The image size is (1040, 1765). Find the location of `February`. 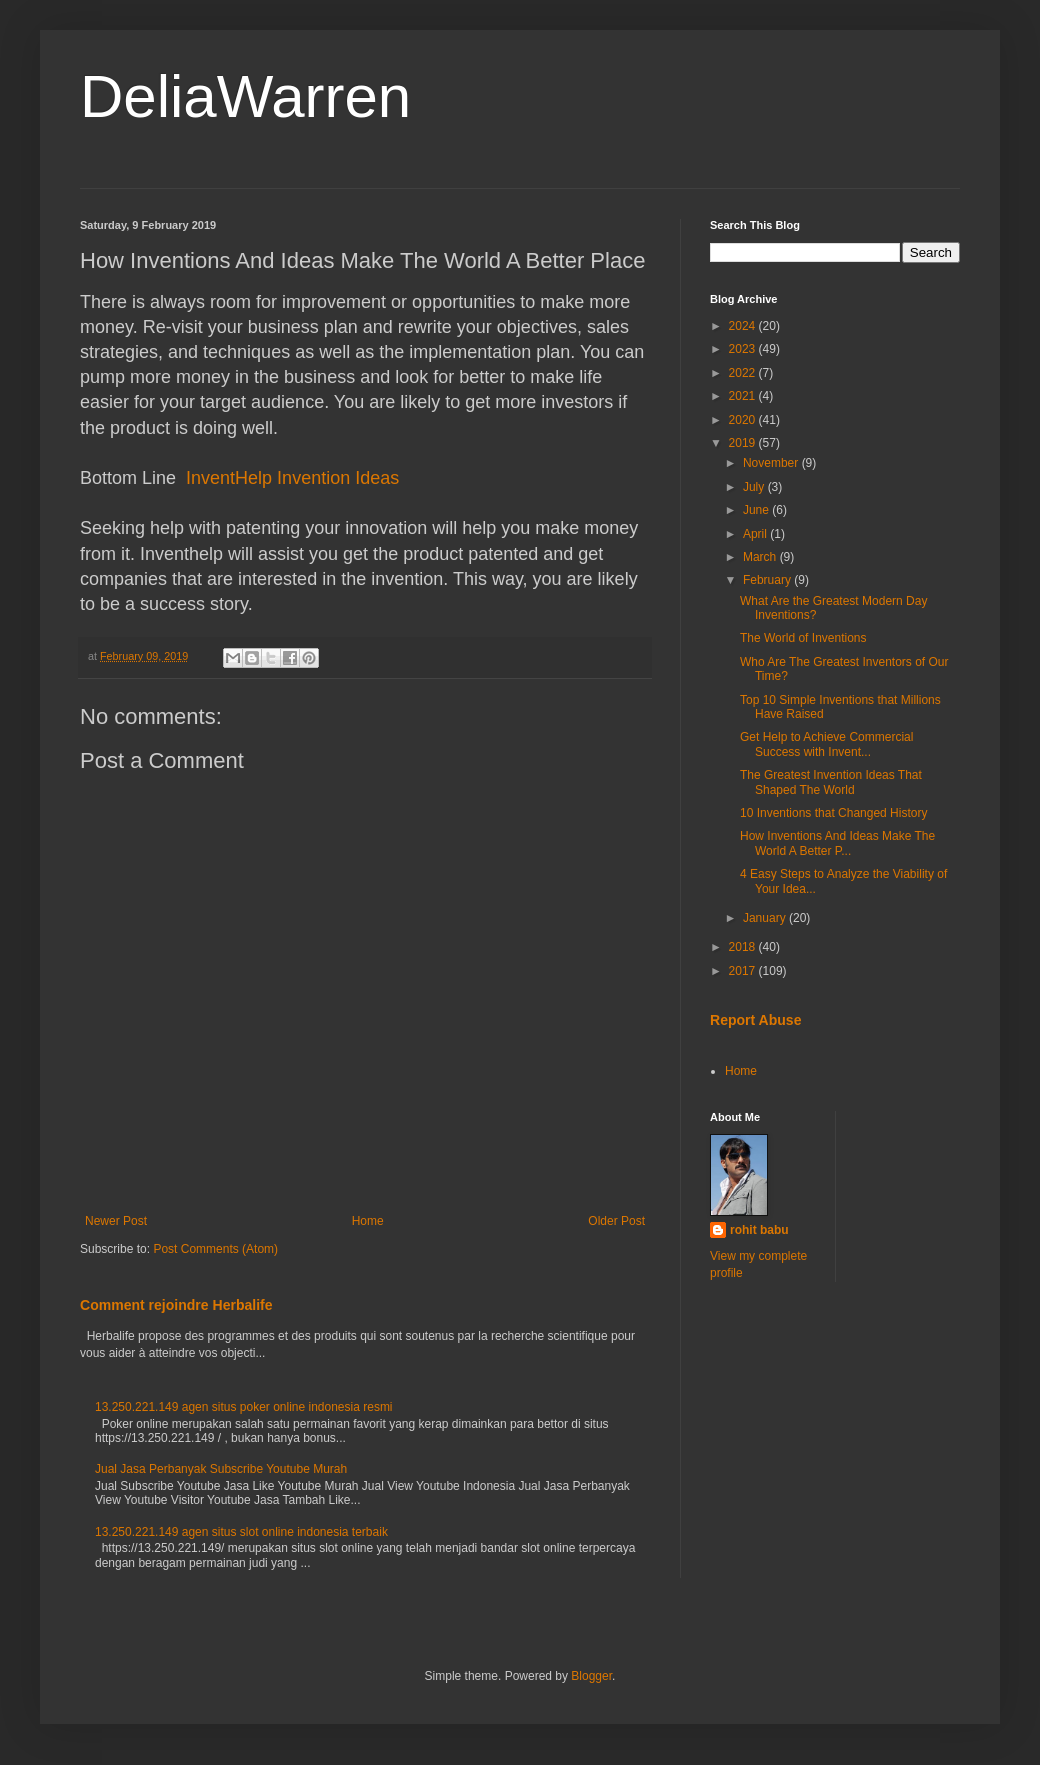

February is located at coordinates (768, 580).